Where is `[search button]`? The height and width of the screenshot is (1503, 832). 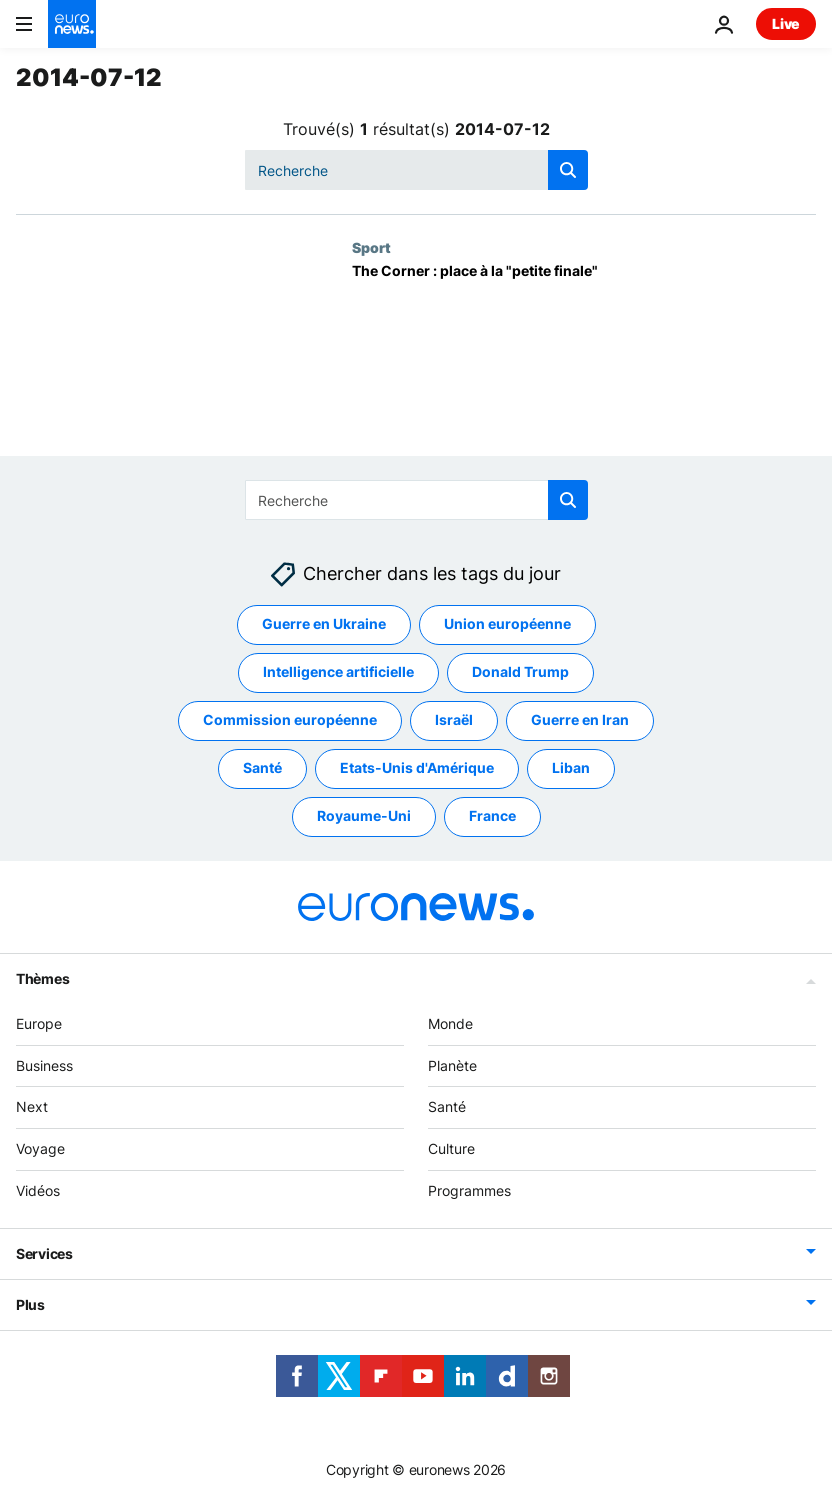
[search button] is located at coordinates (568, 170).